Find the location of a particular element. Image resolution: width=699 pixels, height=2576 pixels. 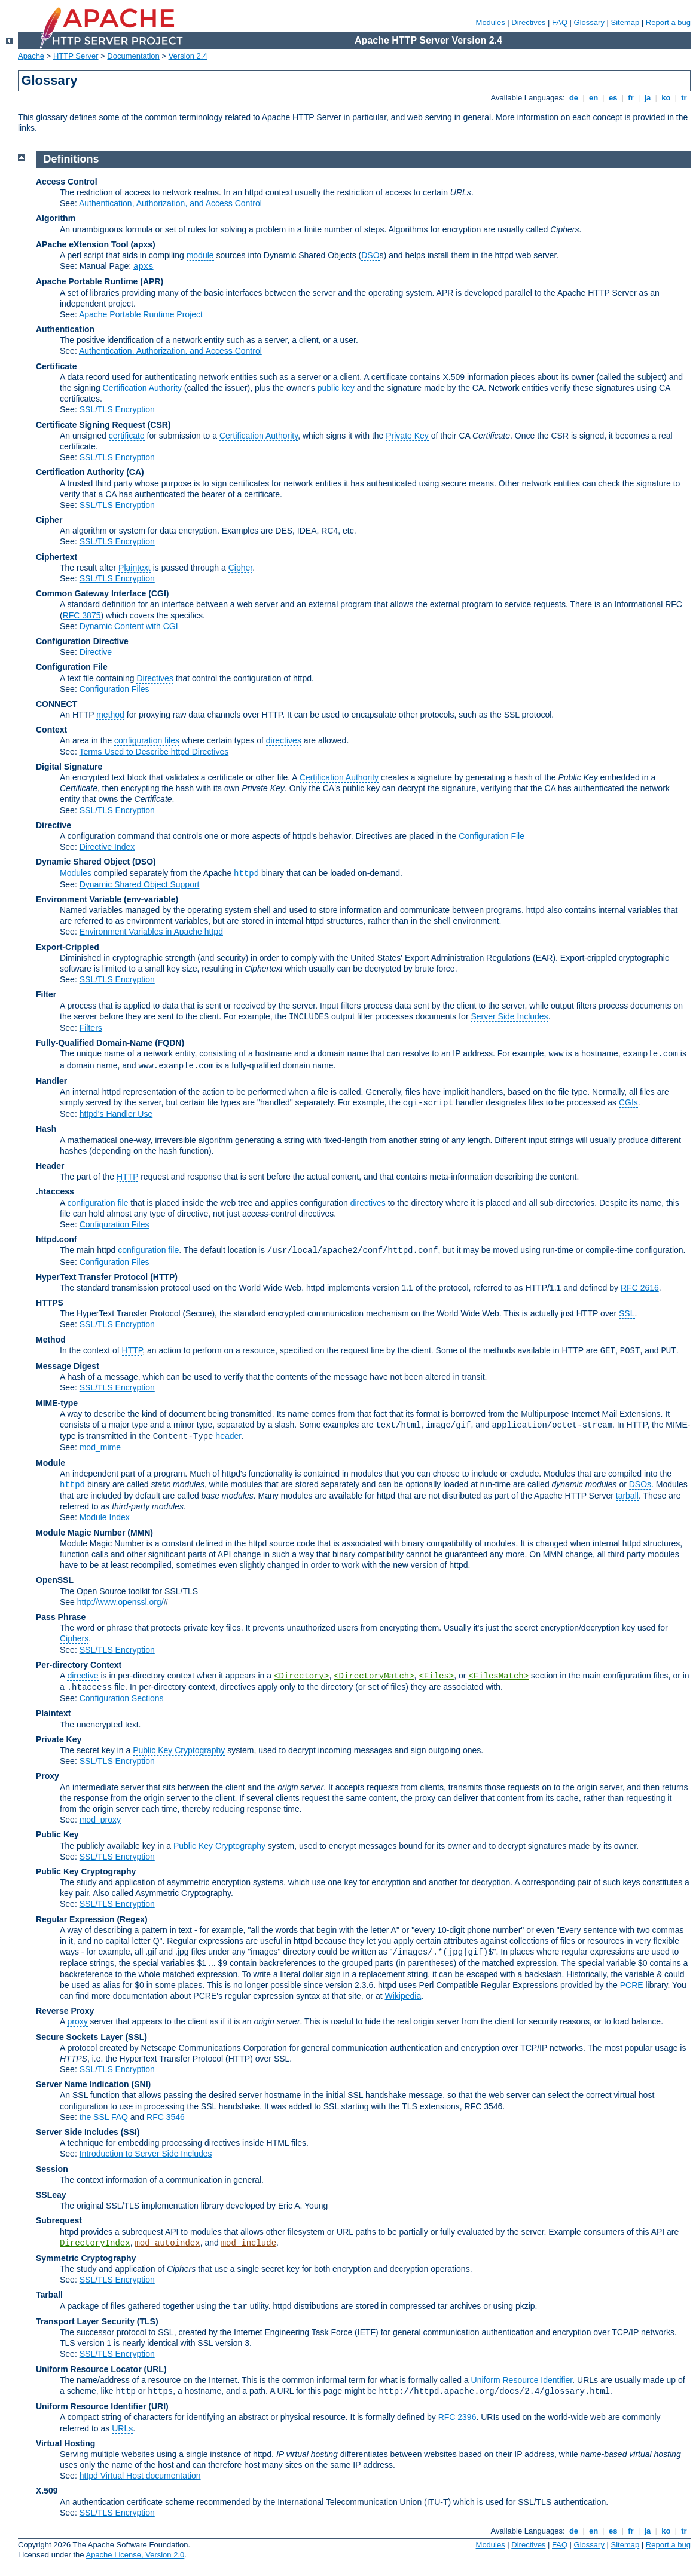

httpd's Handler Use is located at coordinates (116, 1114).